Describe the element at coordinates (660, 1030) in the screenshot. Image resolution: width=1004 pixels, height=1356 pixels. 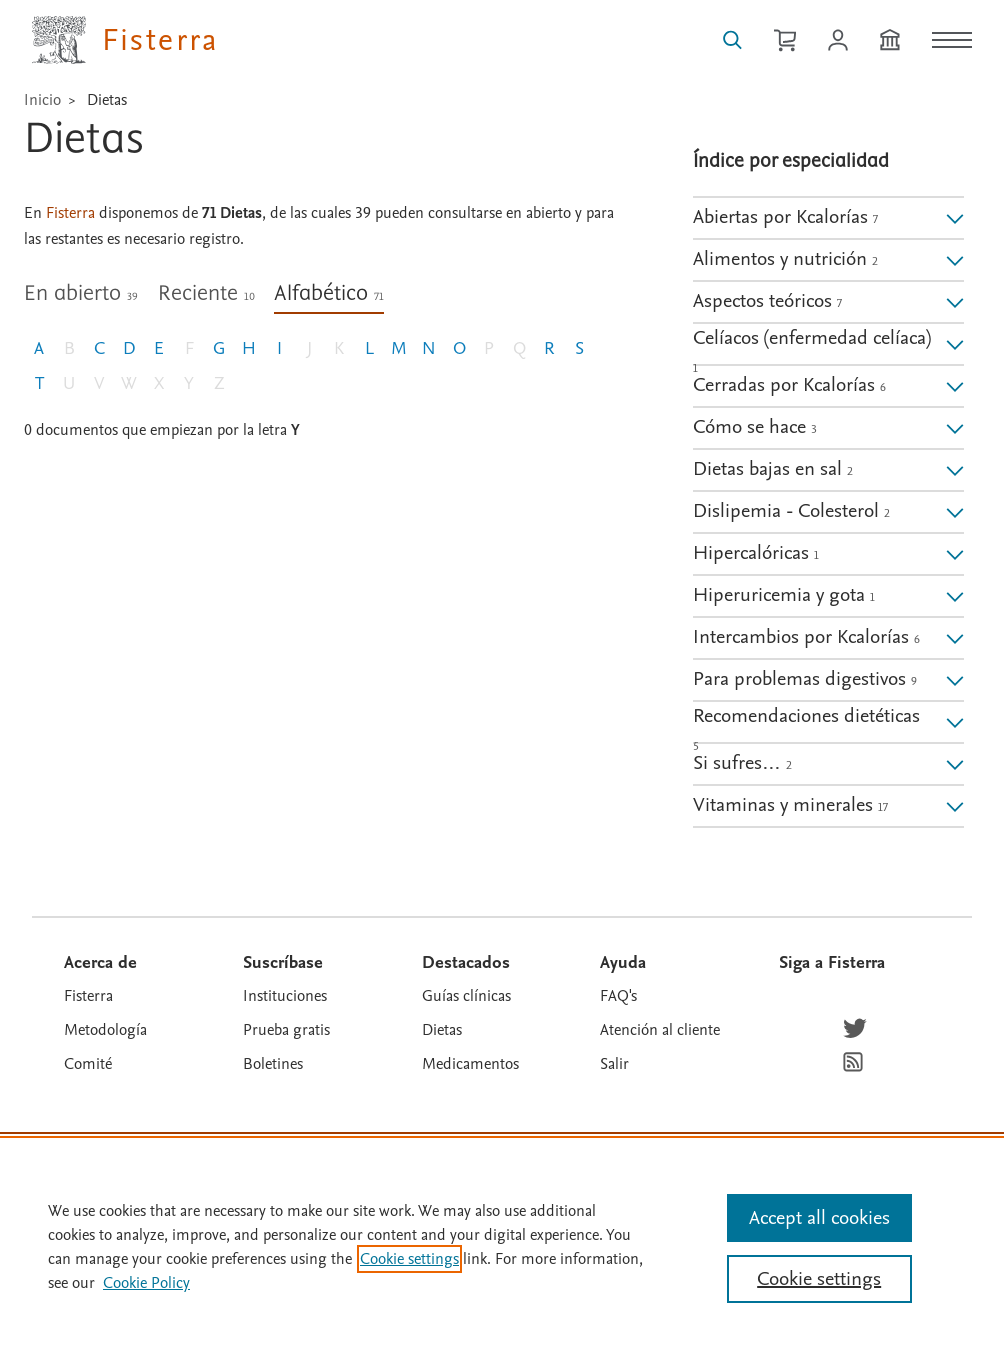
I see `Atención al cliente` at that location.